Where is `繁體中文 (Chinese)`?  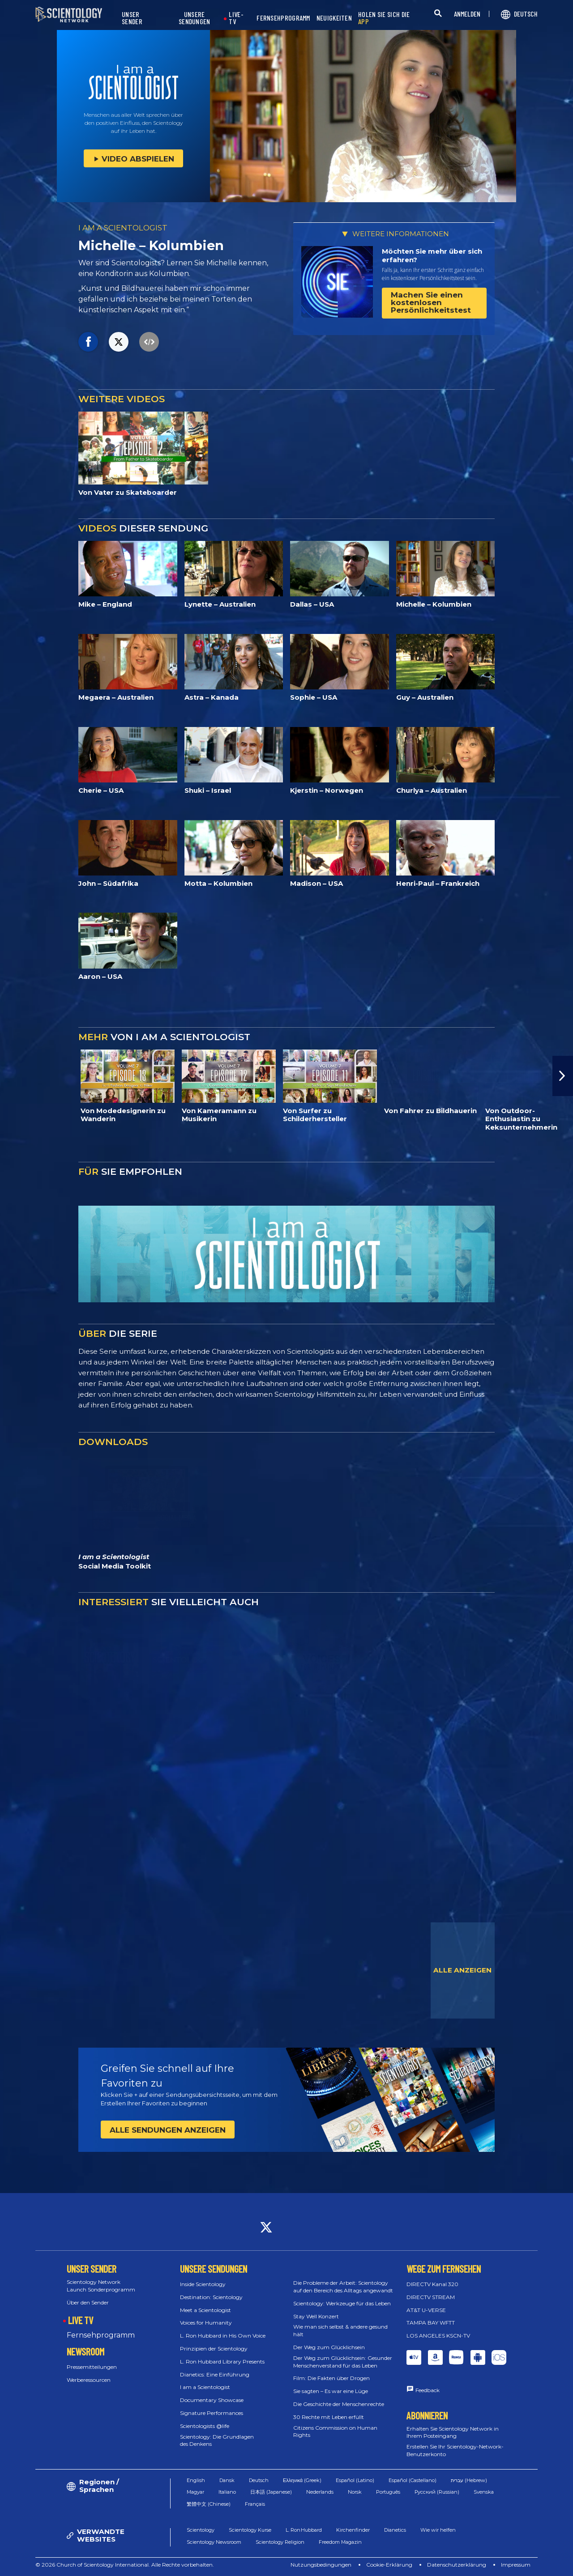
繁體中文 (Chinese) is located at coordinates (209, 2504).